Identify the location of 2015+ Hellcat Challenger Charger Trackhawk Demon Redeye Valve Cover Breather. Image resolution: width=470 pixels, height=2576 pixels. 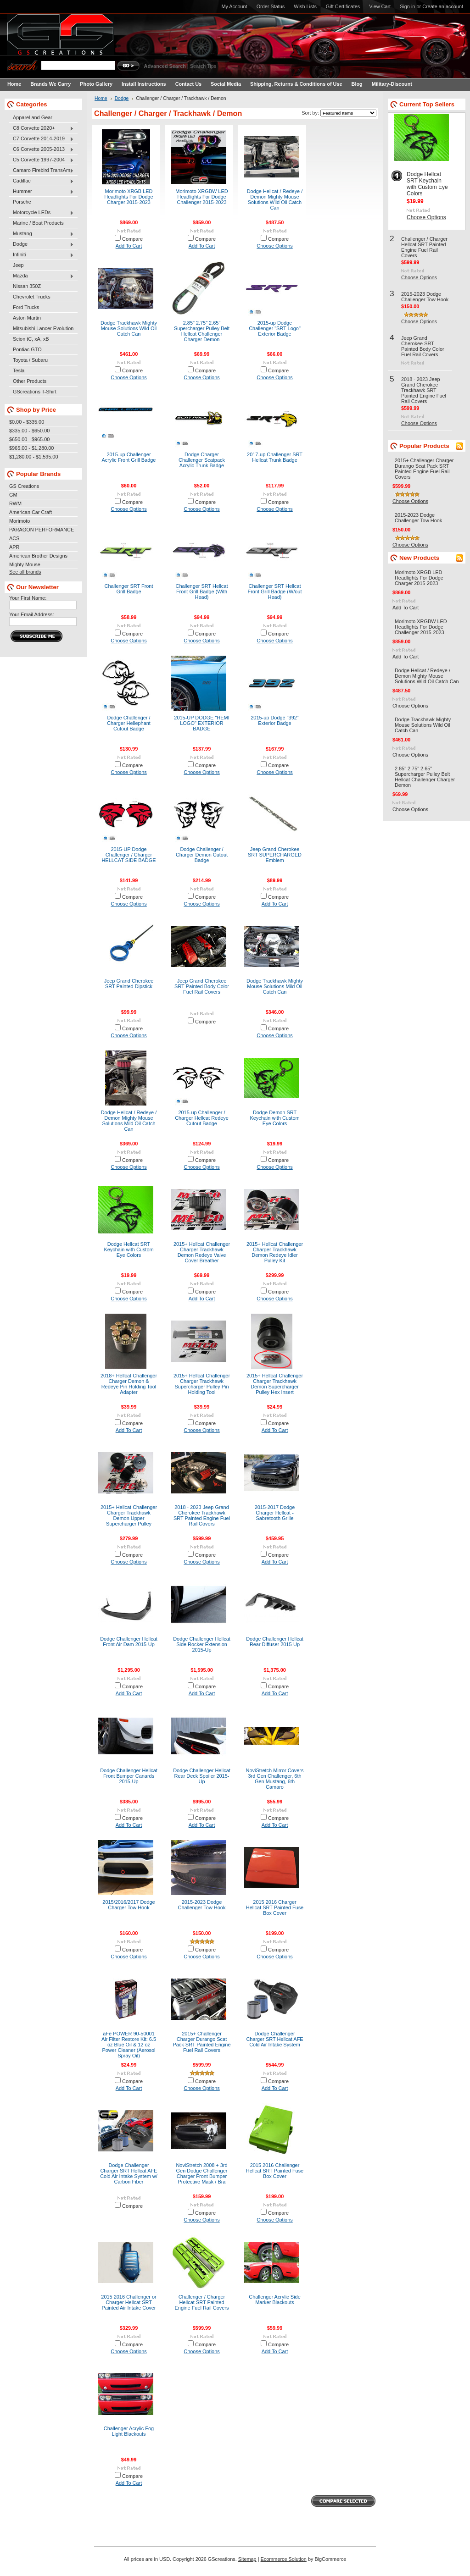
(201, 1252).